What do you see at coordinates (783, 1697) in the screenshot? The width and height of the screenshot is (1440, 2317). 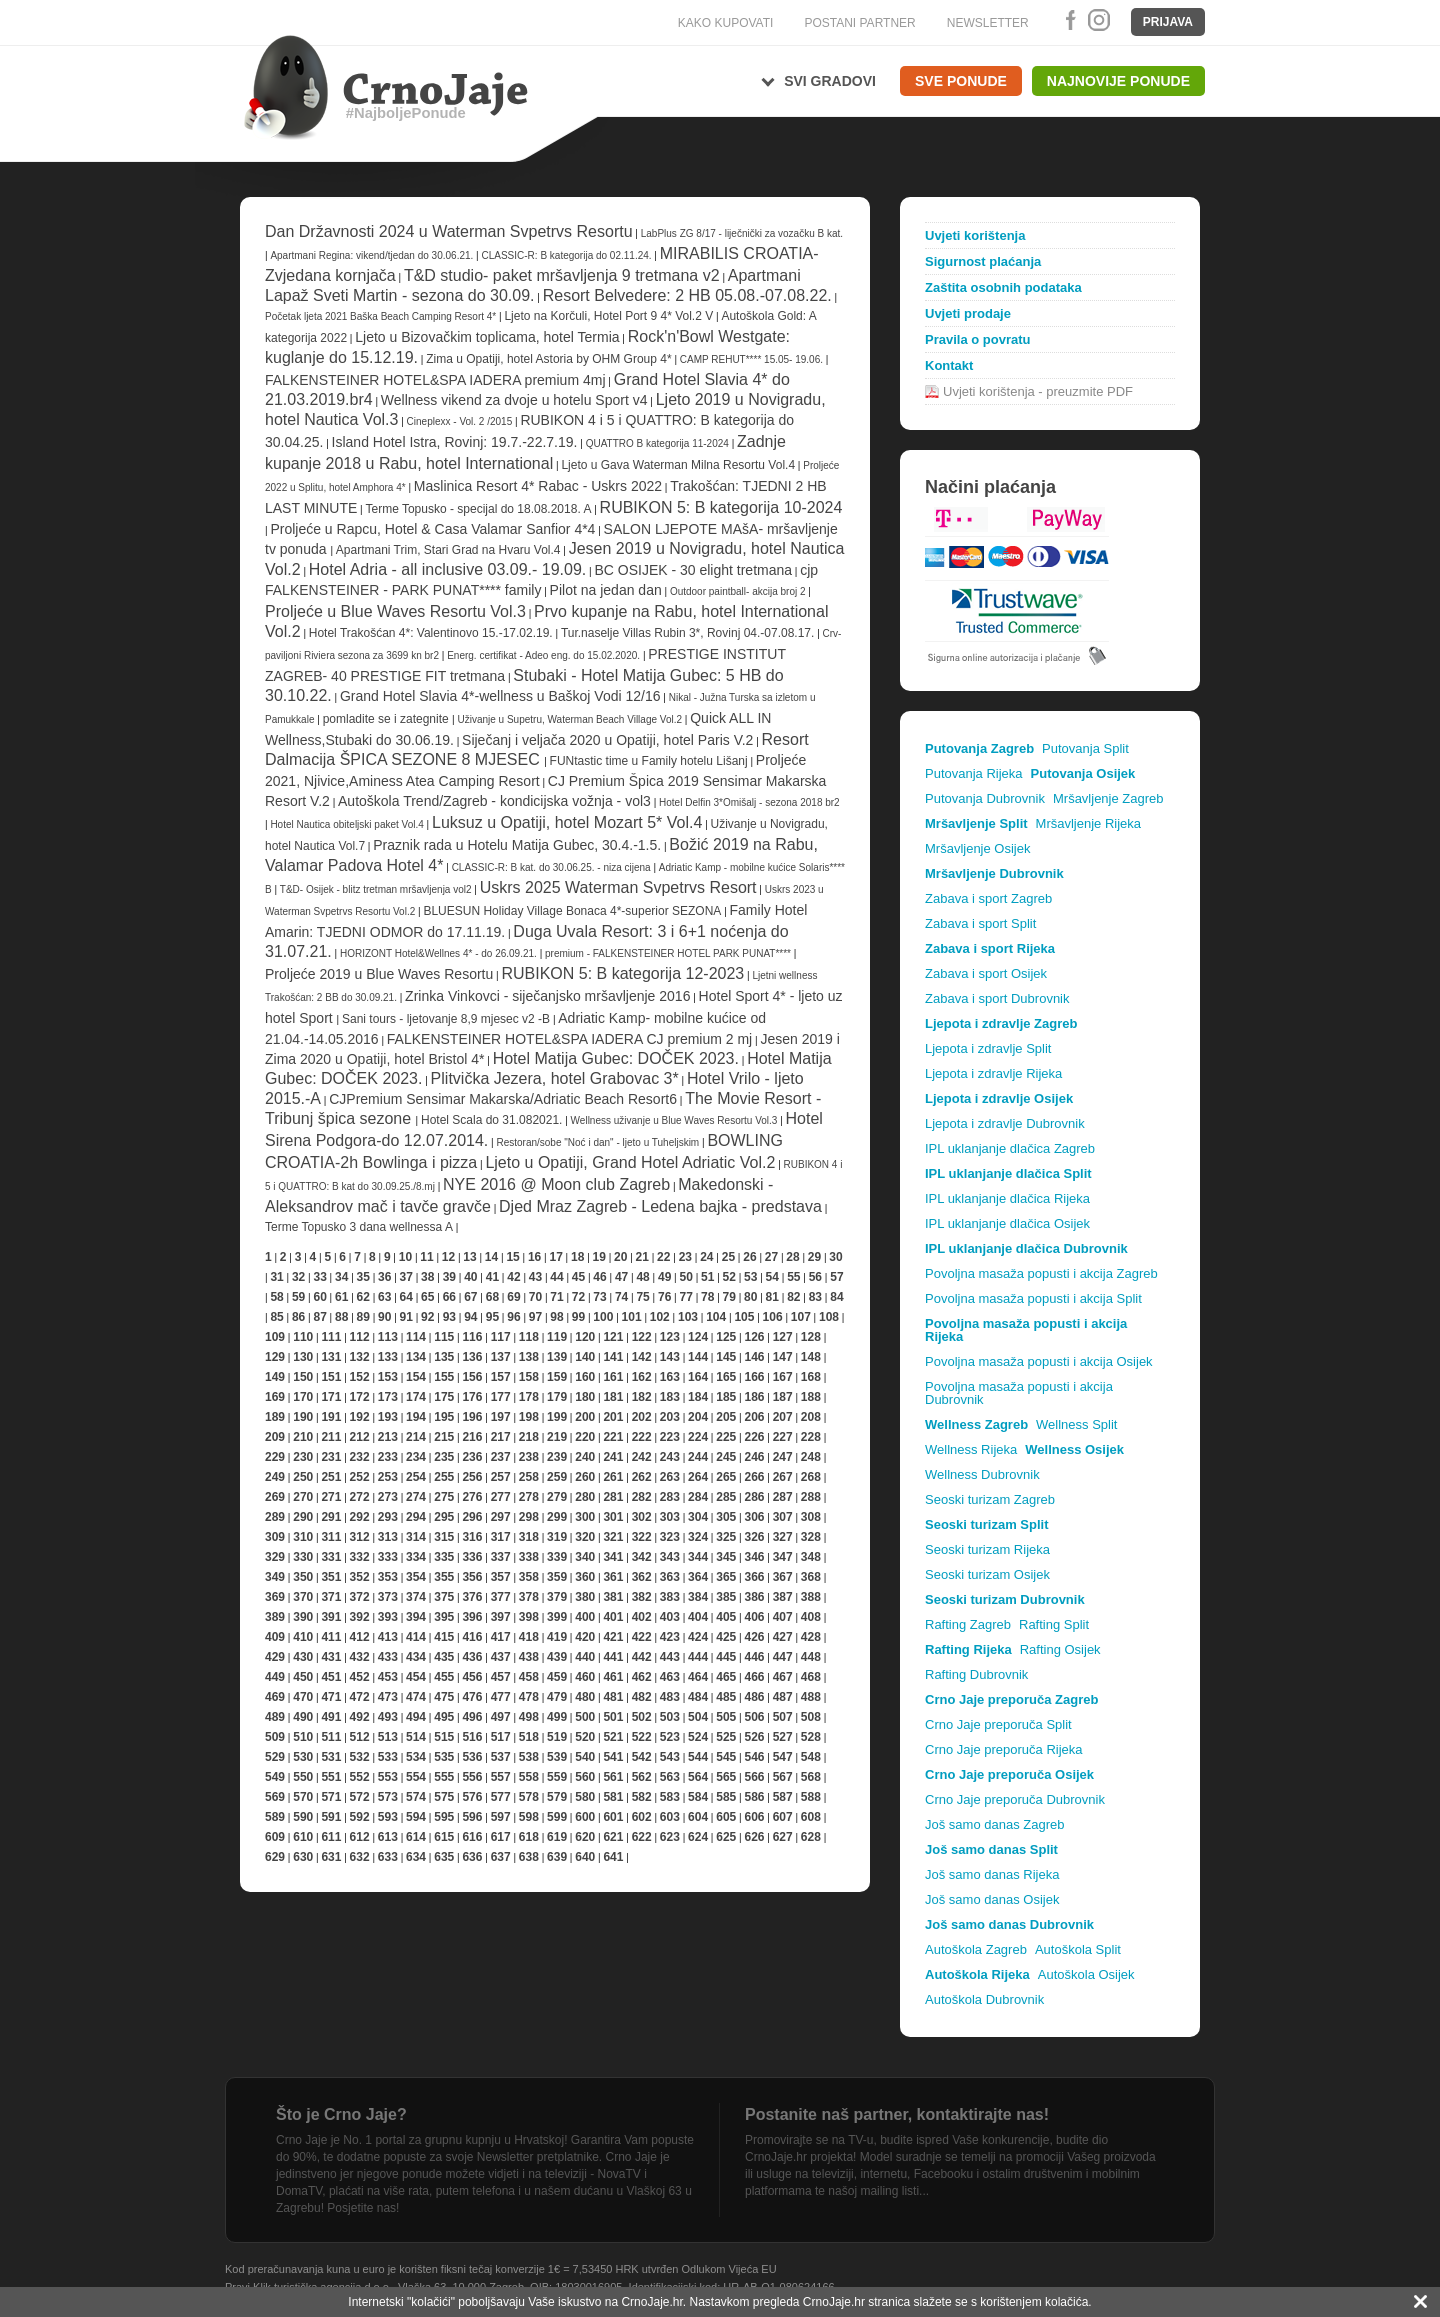 I see `487` at bounding box center [783, 1697].